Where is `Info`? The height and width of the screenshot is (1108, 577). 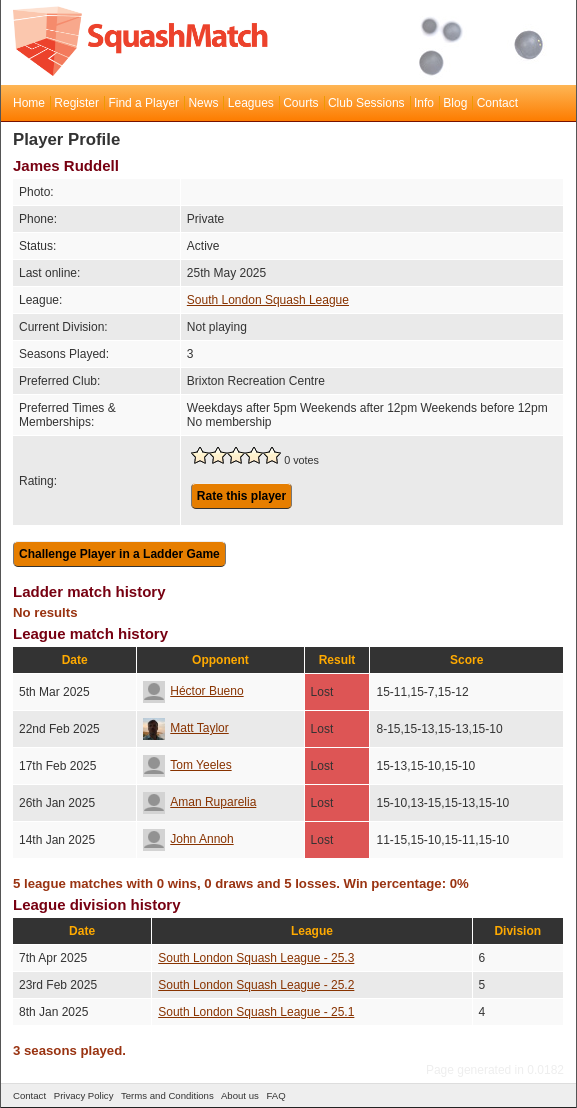
Info is located at coordinates (424, 103).